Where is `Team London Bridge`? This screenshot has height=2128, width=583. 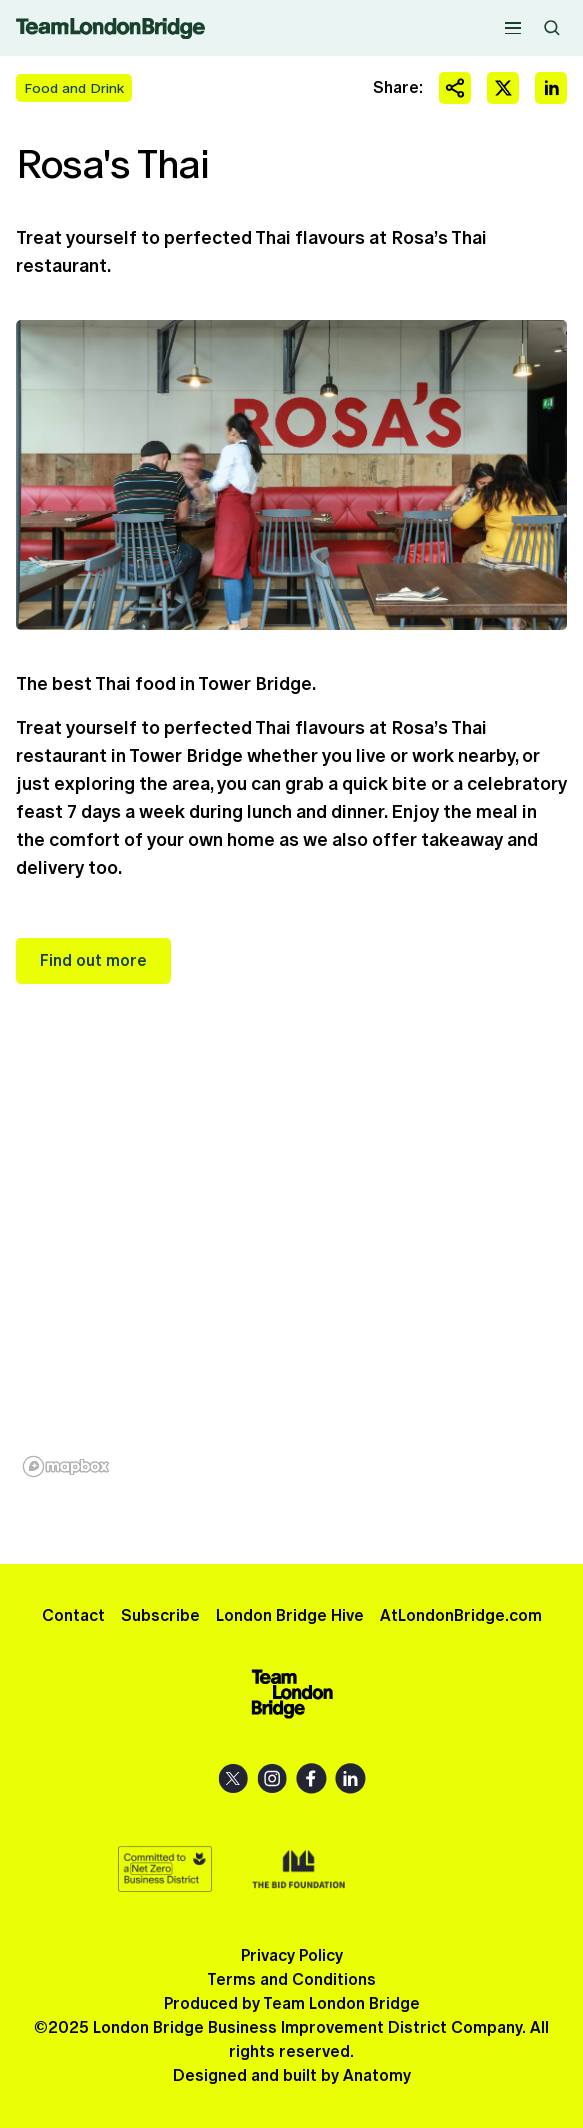
Team London Bridge is located at coordinates (110, 28).